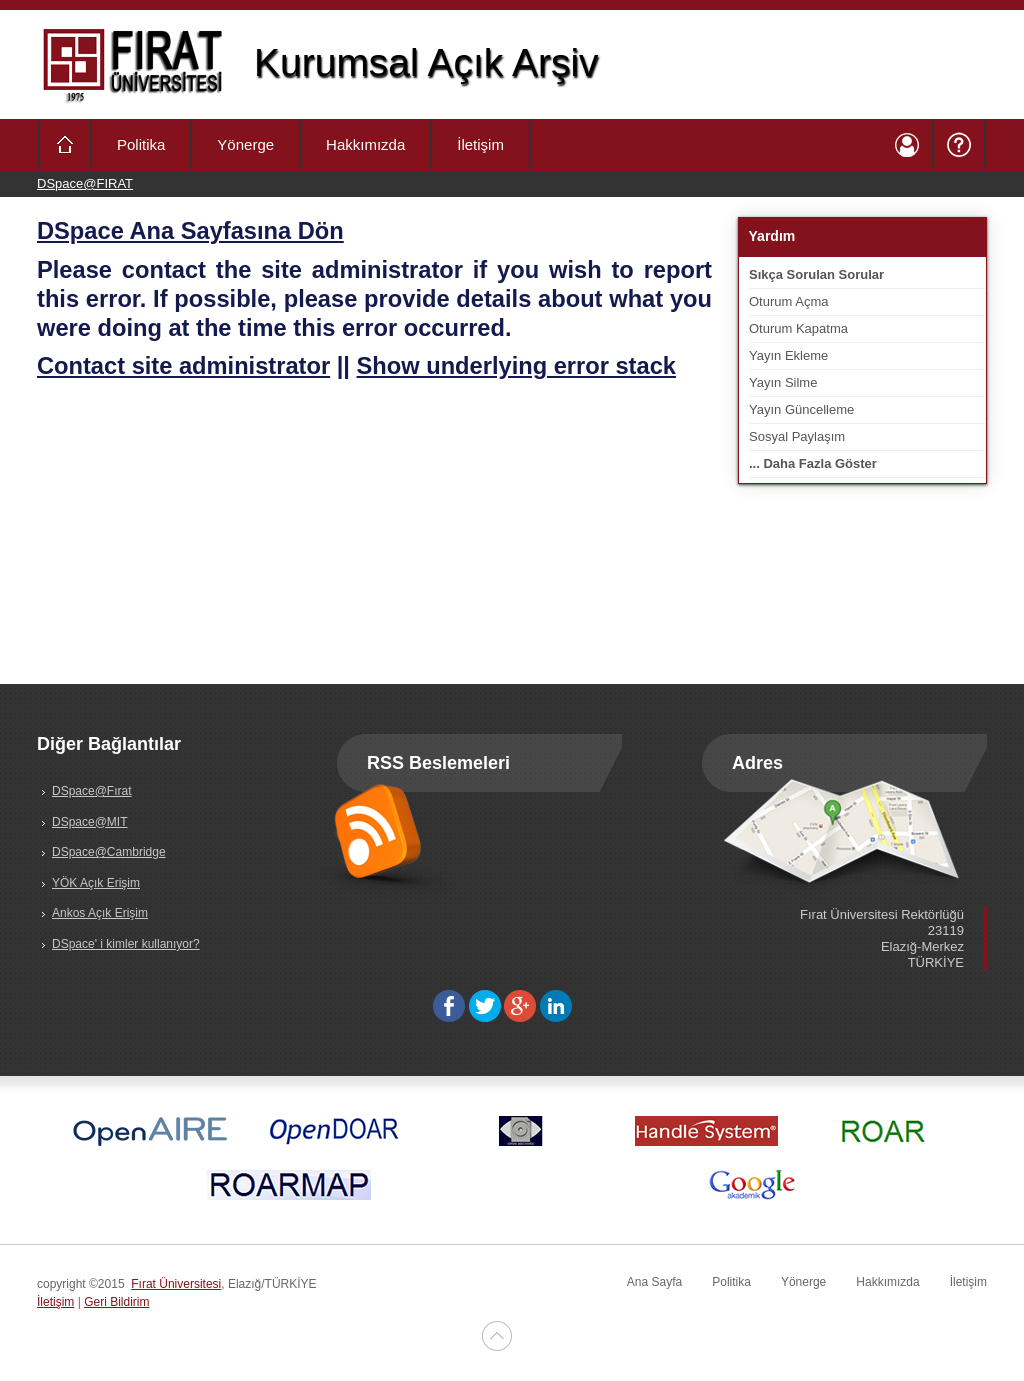 Image resolution: width=1024 pixels, height=1381 pixels. What do you see at coordinates (92, 791) in the screenshot?
I see `DSpace@Fırat` at bounding box center [92, 791].